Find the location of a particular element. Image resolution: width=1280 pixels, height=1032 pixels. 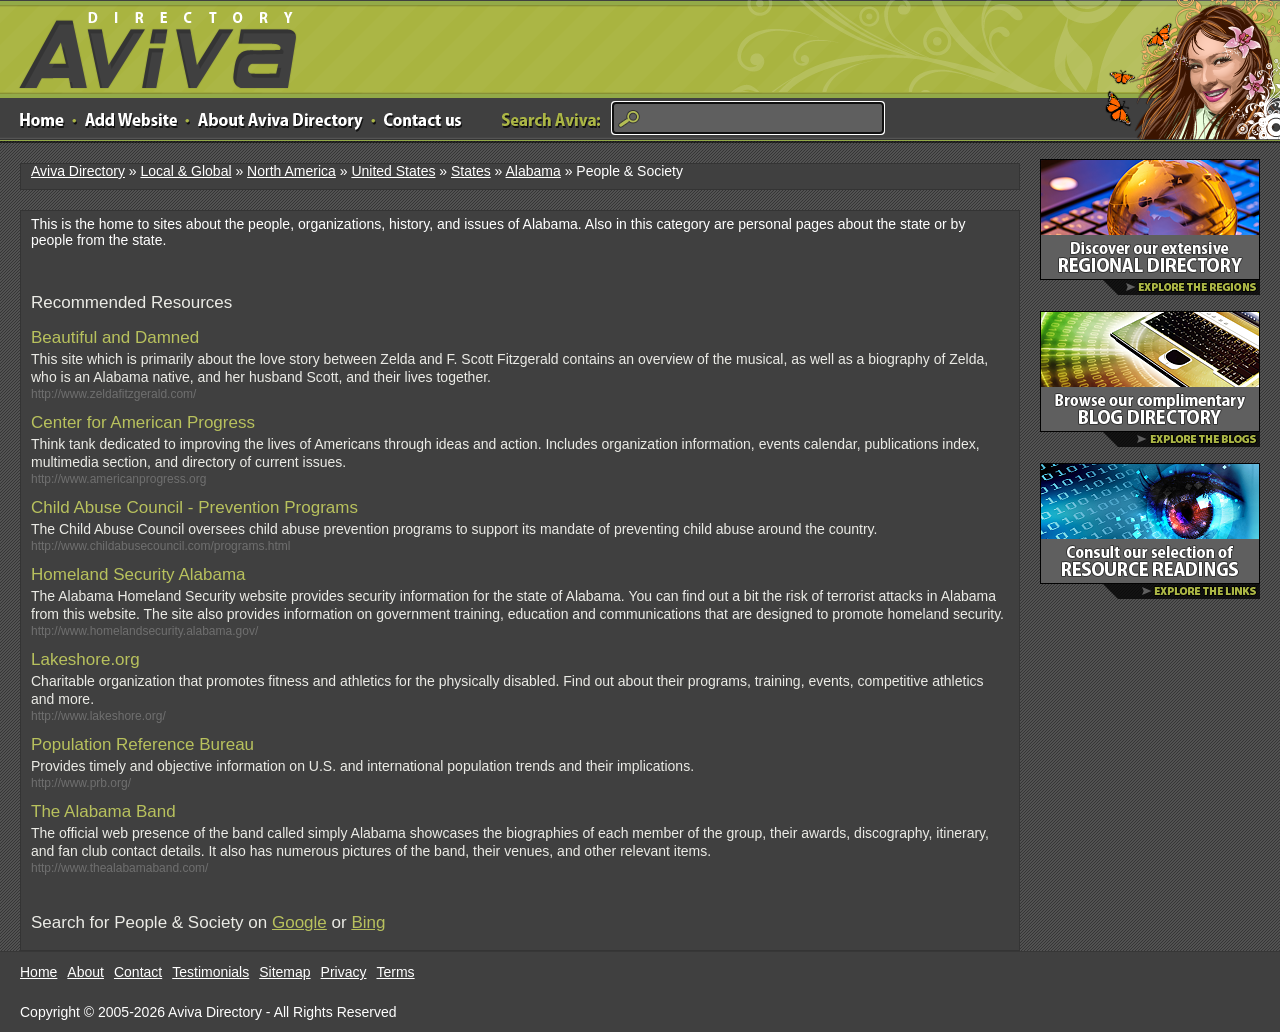

Beautiful and Damned is located at coordinates (115, 337).